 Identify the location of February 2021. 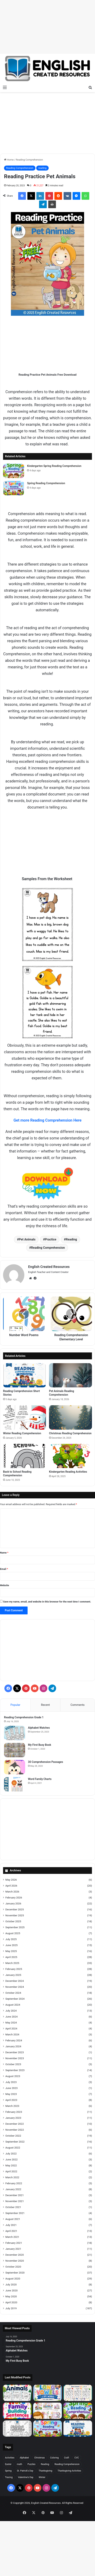
(13, 2242).